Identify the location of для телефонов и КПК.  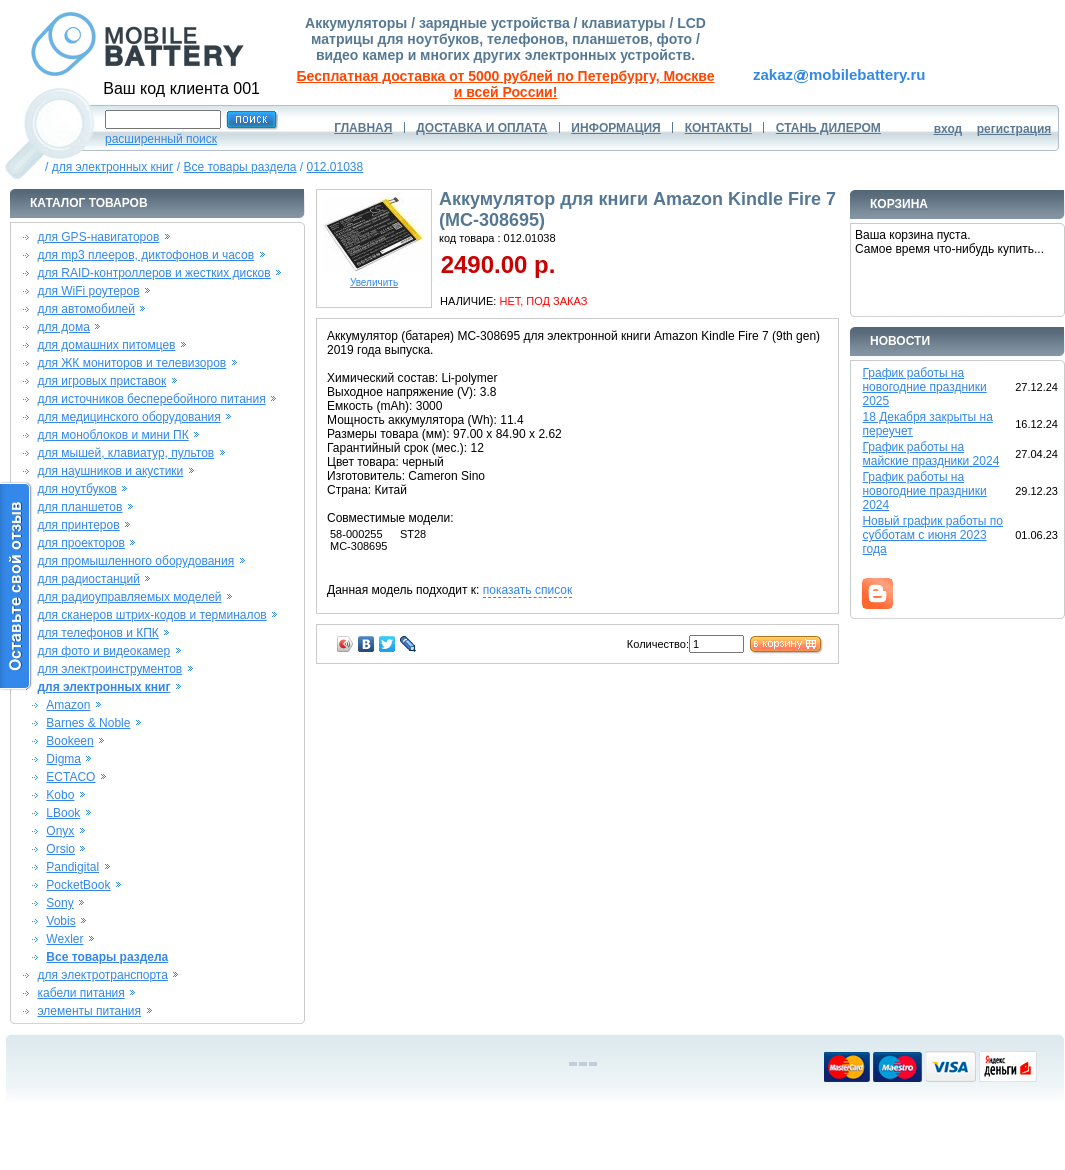
(97, 633).